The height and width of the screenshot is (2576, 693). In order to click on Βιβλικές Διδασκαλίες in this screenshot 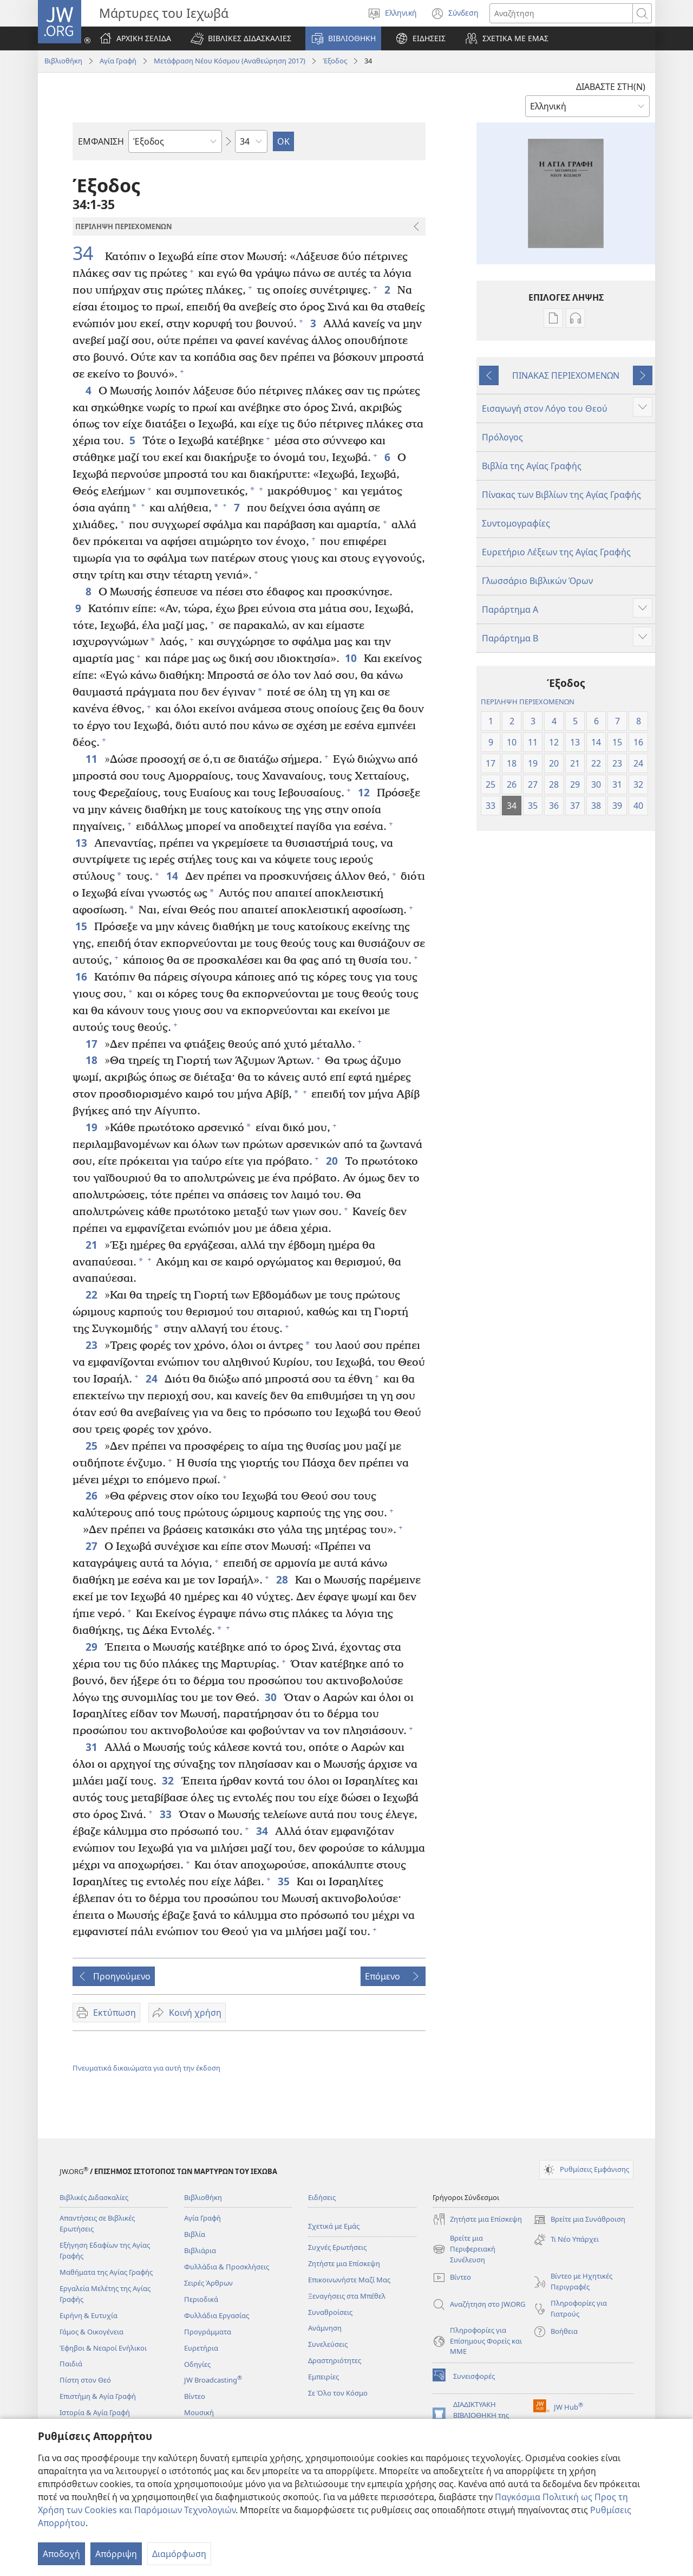, I will do `click(94, 2197)`.